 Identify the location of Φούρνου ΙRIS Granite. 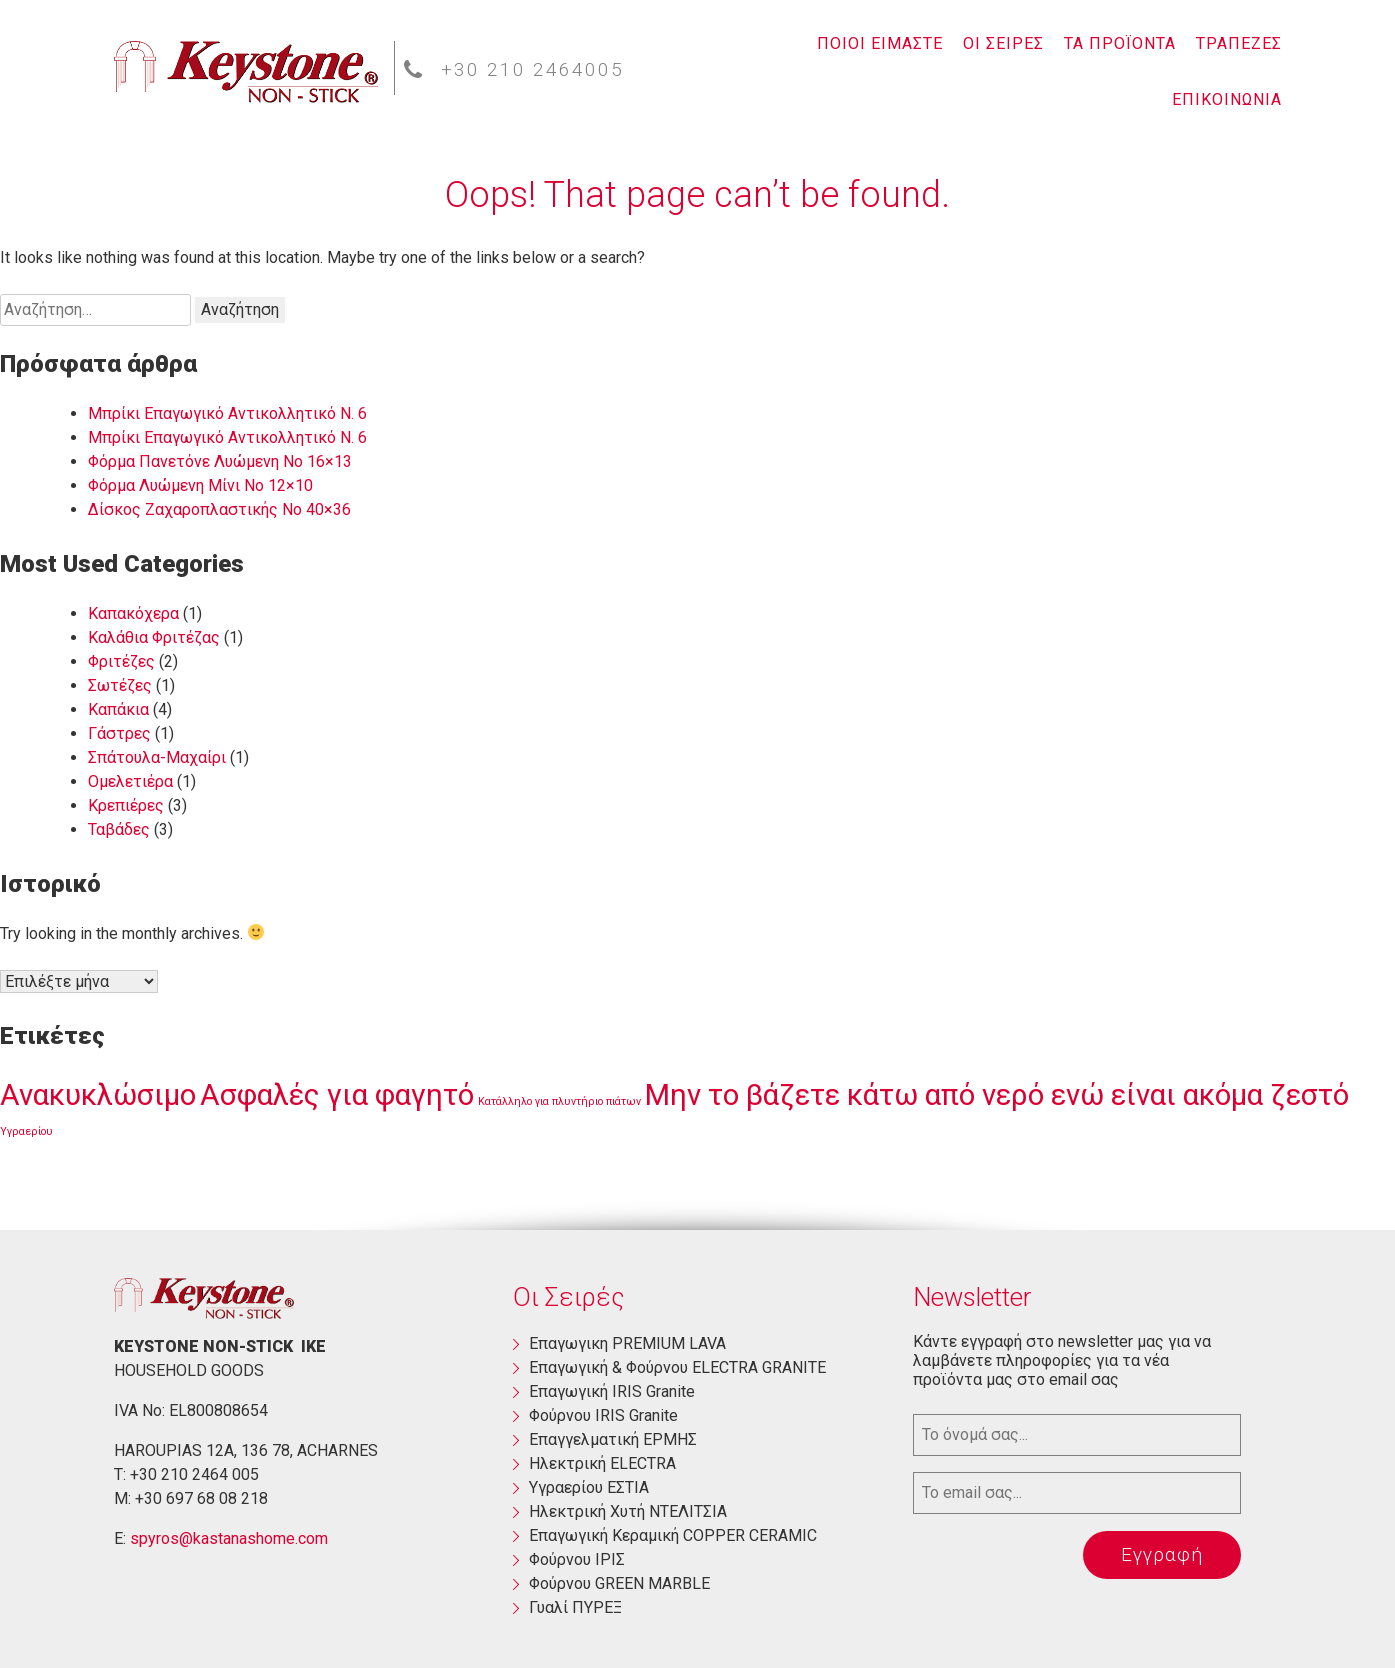
(603, 1415).